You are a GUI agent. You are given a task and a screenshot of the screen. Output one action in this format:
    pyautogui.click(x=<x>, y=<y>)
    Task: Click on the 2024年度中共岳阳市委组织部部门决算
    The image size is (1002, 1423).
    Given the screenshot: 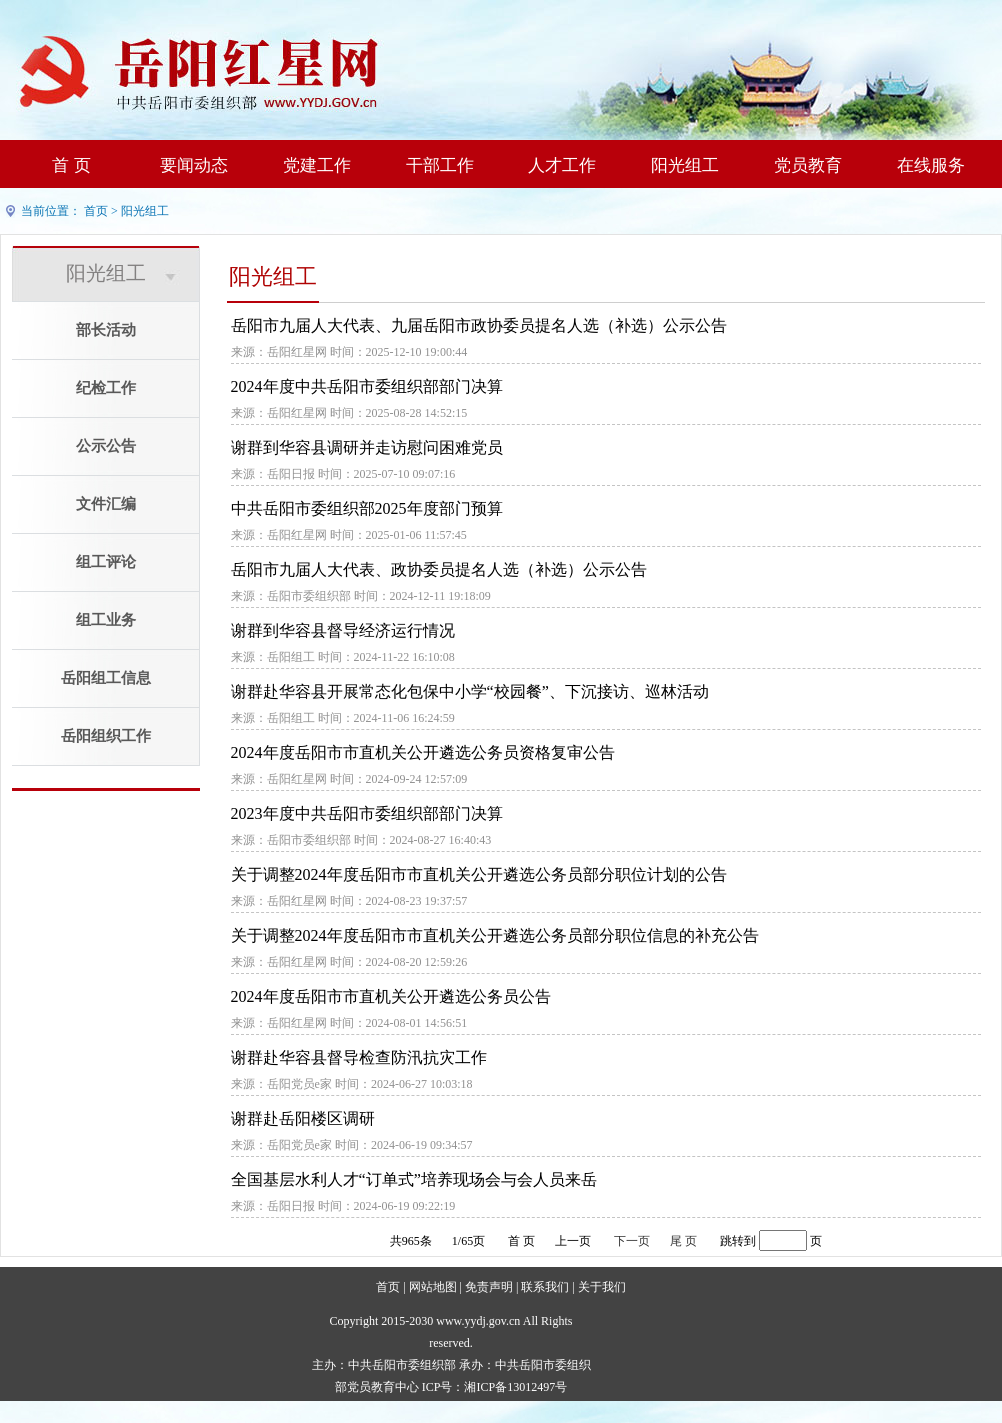 What is the action you would take?
    pyautogui.click(x=367, y=386)
    